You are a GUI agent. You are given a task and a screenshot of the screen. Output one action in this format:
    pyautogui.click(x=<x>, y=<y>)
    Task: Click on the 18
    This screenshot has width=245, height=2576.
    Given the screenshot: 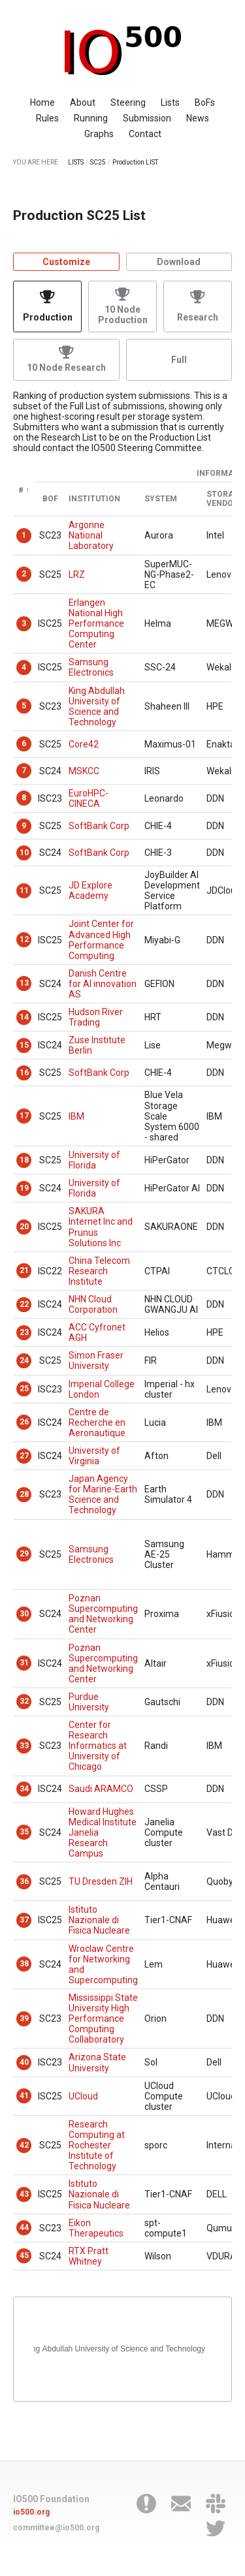 What is the action you would take?
    pyautogui.click(x=24, y=1160)
    